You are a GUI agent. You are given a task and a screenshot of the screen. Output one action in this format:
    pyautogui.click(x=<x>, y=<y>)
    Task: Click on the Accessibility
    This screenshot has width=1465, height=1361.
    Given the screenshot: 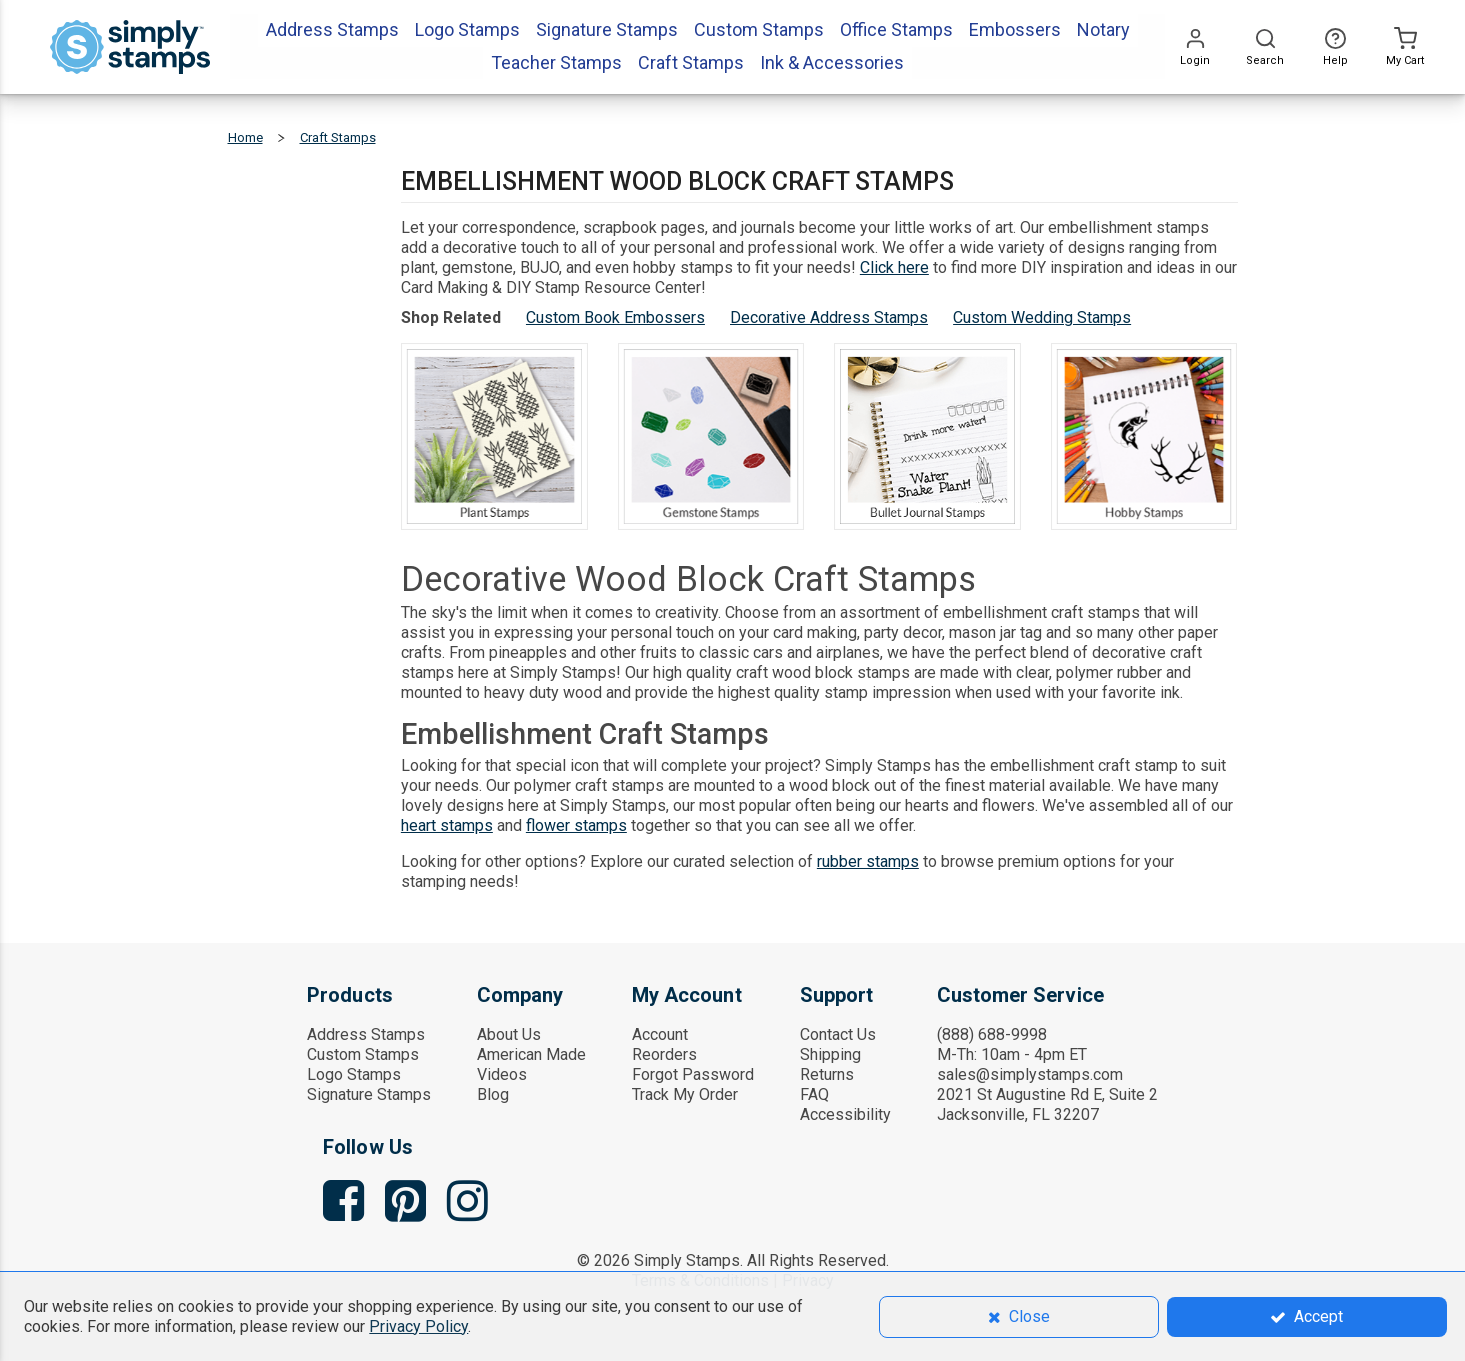 What is the action you would take?
    pyautogui.click(x=845, y=1114)
    